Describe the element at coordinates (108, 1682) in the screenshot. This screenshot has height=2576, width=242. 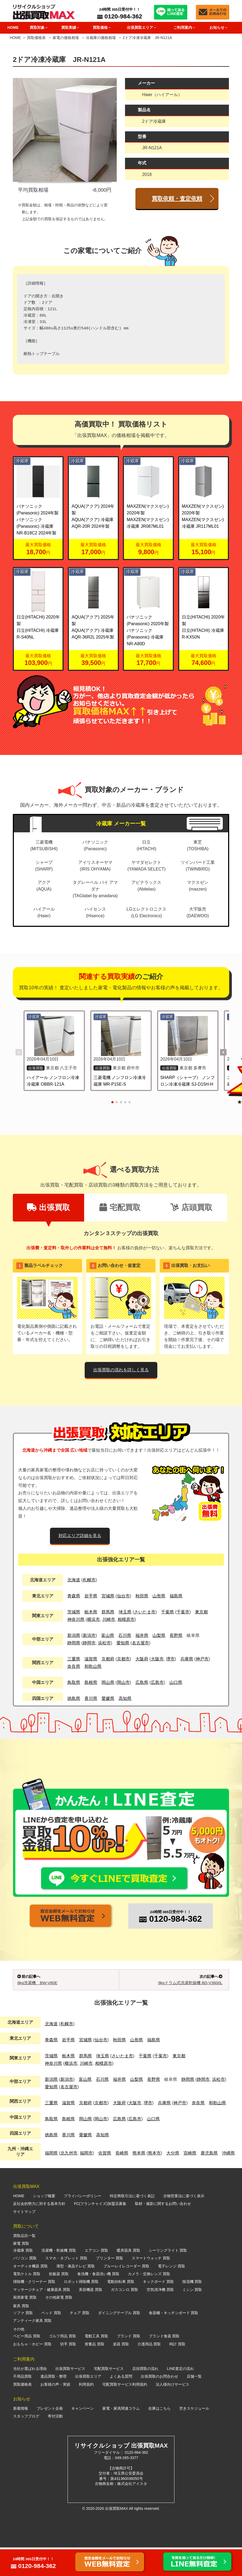
I see `岡山県` at that location.